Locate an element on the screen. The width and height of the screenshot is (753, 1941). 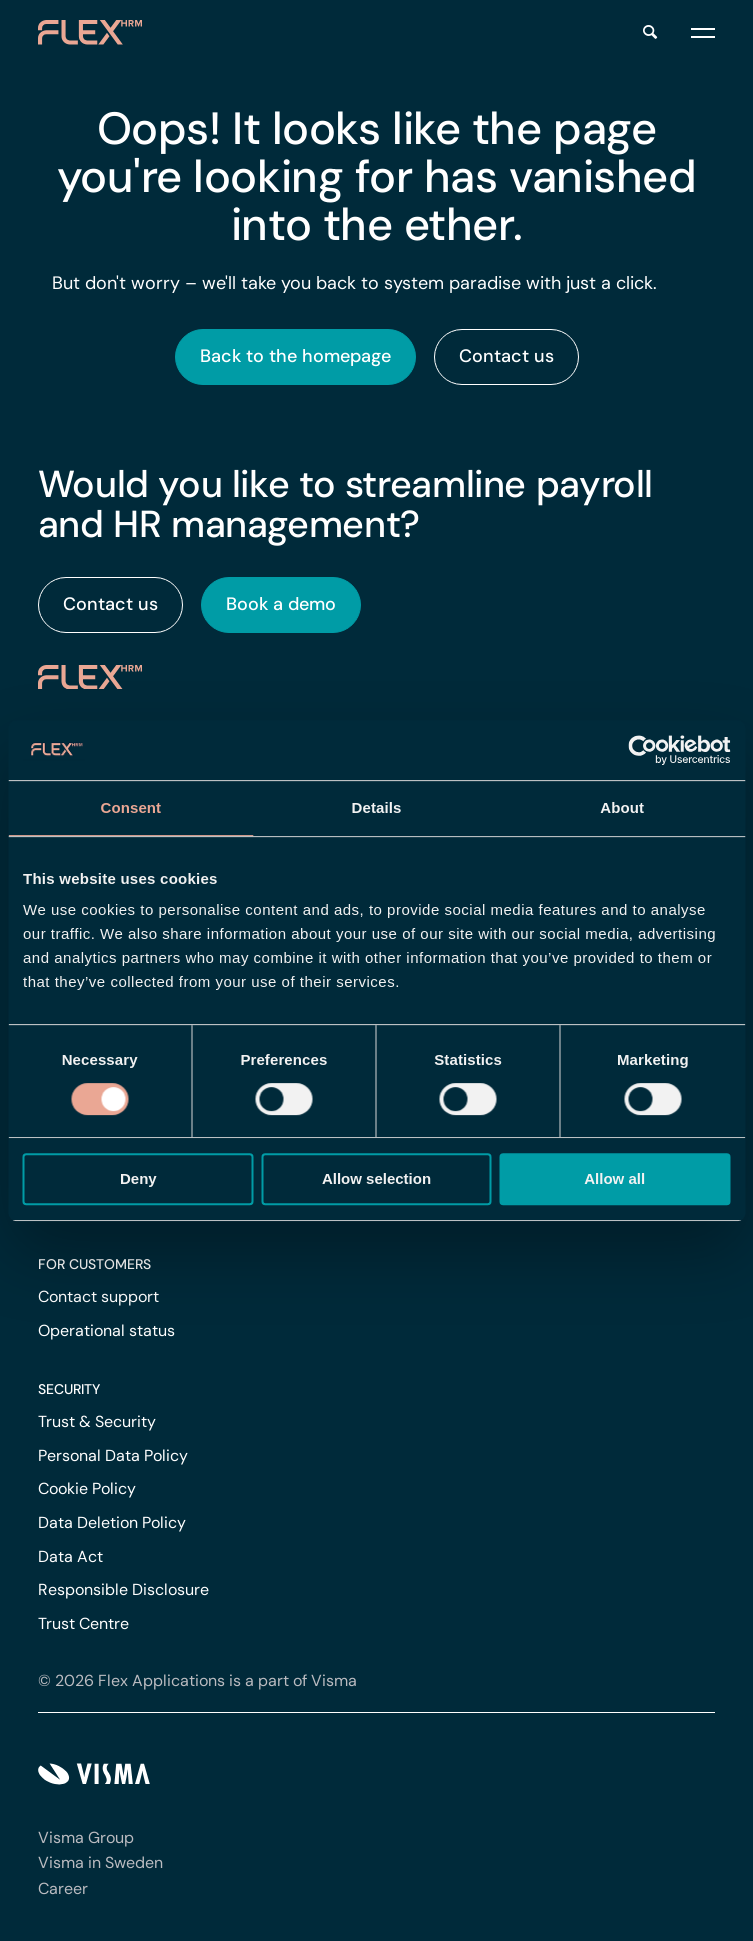
Trust & Security is located at coordinates (97, 1421).